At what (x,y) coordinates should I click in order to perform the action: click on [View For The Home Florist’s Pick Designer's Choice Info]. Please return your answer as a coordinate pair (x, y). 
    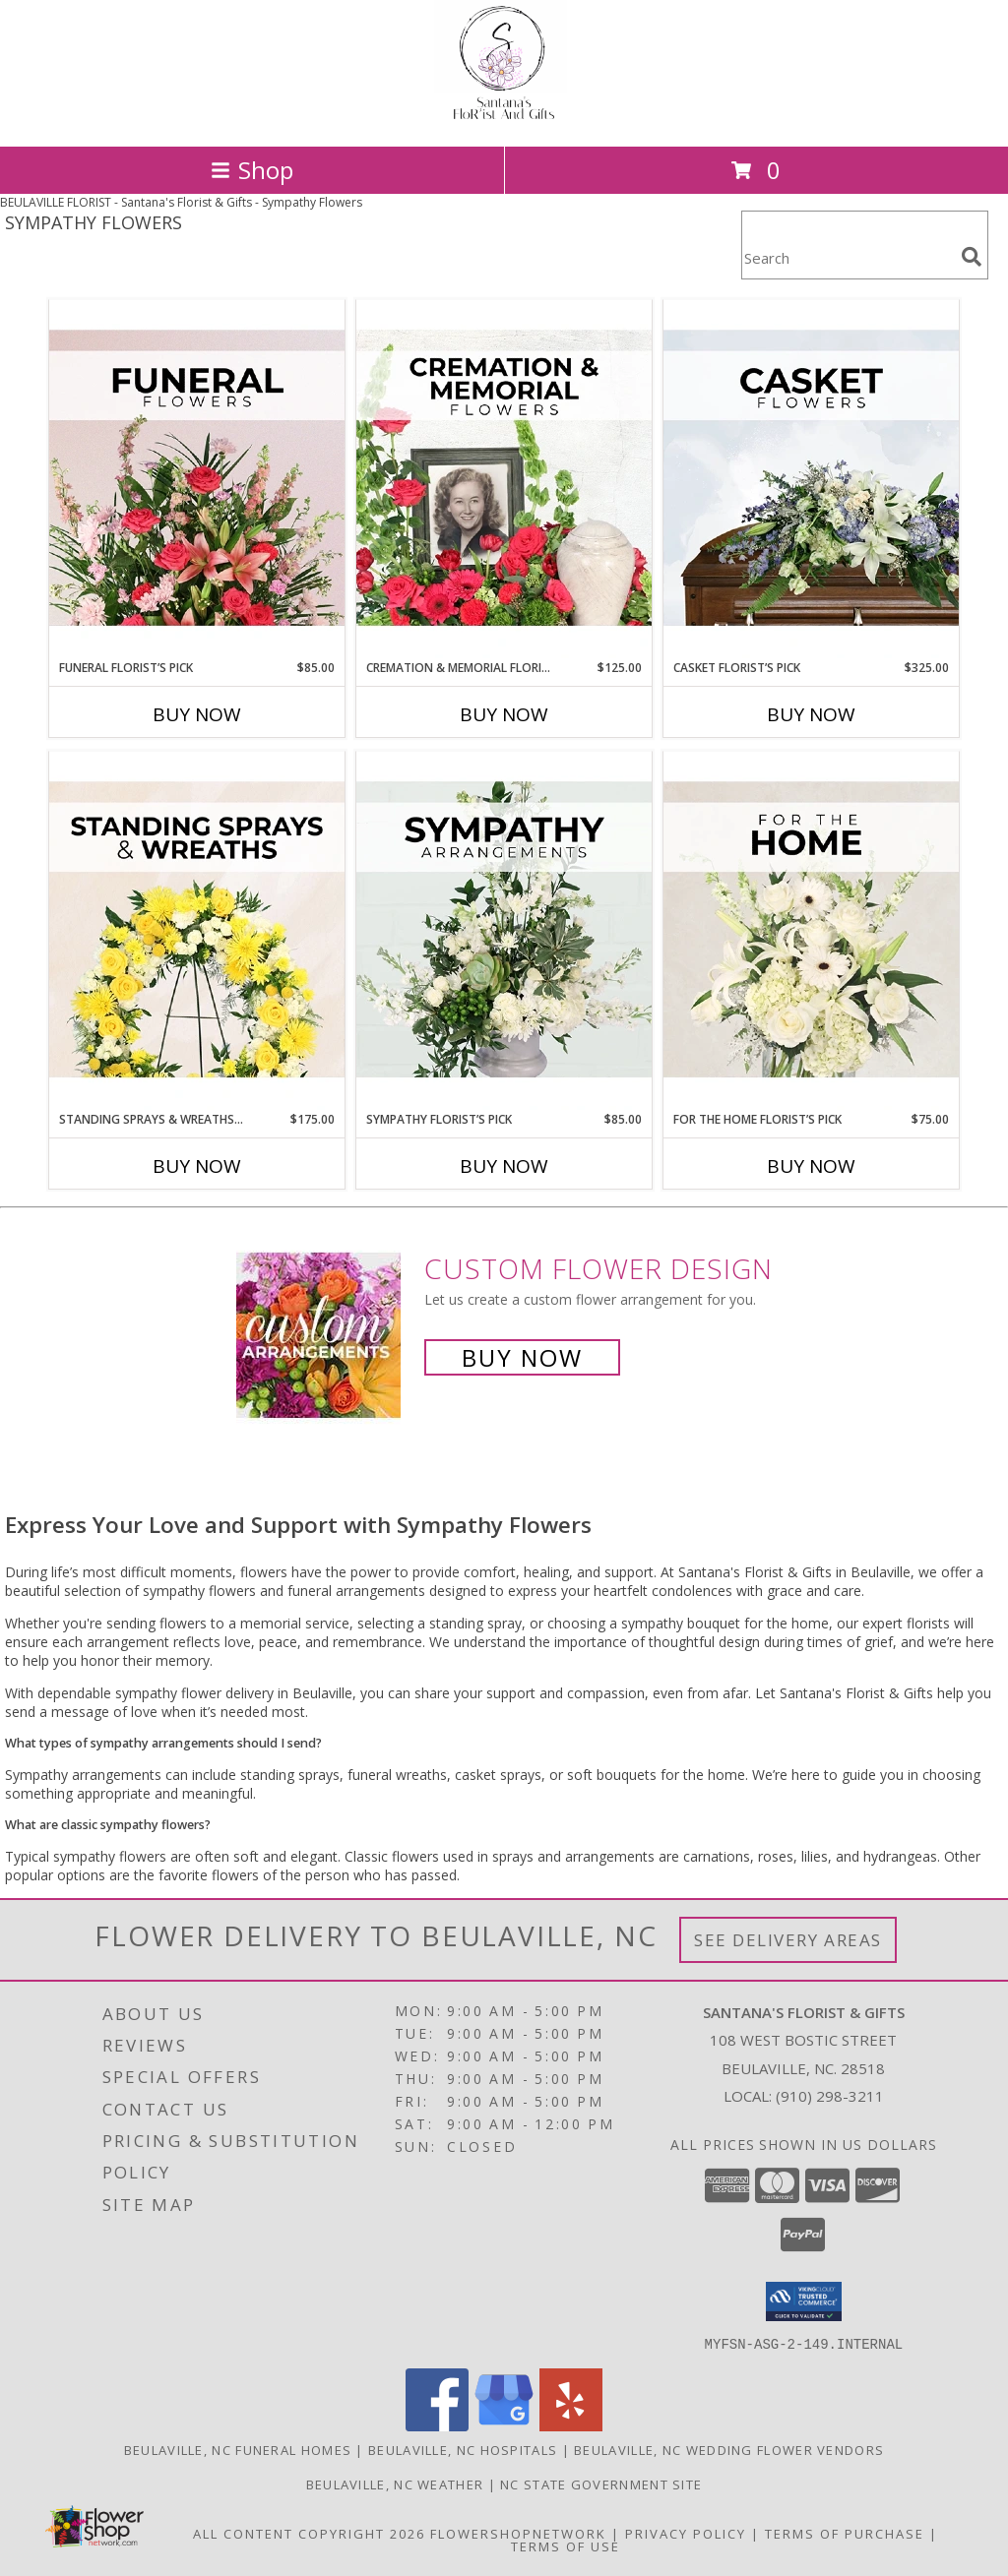
    Looking at the image, I should click on (811, 931).